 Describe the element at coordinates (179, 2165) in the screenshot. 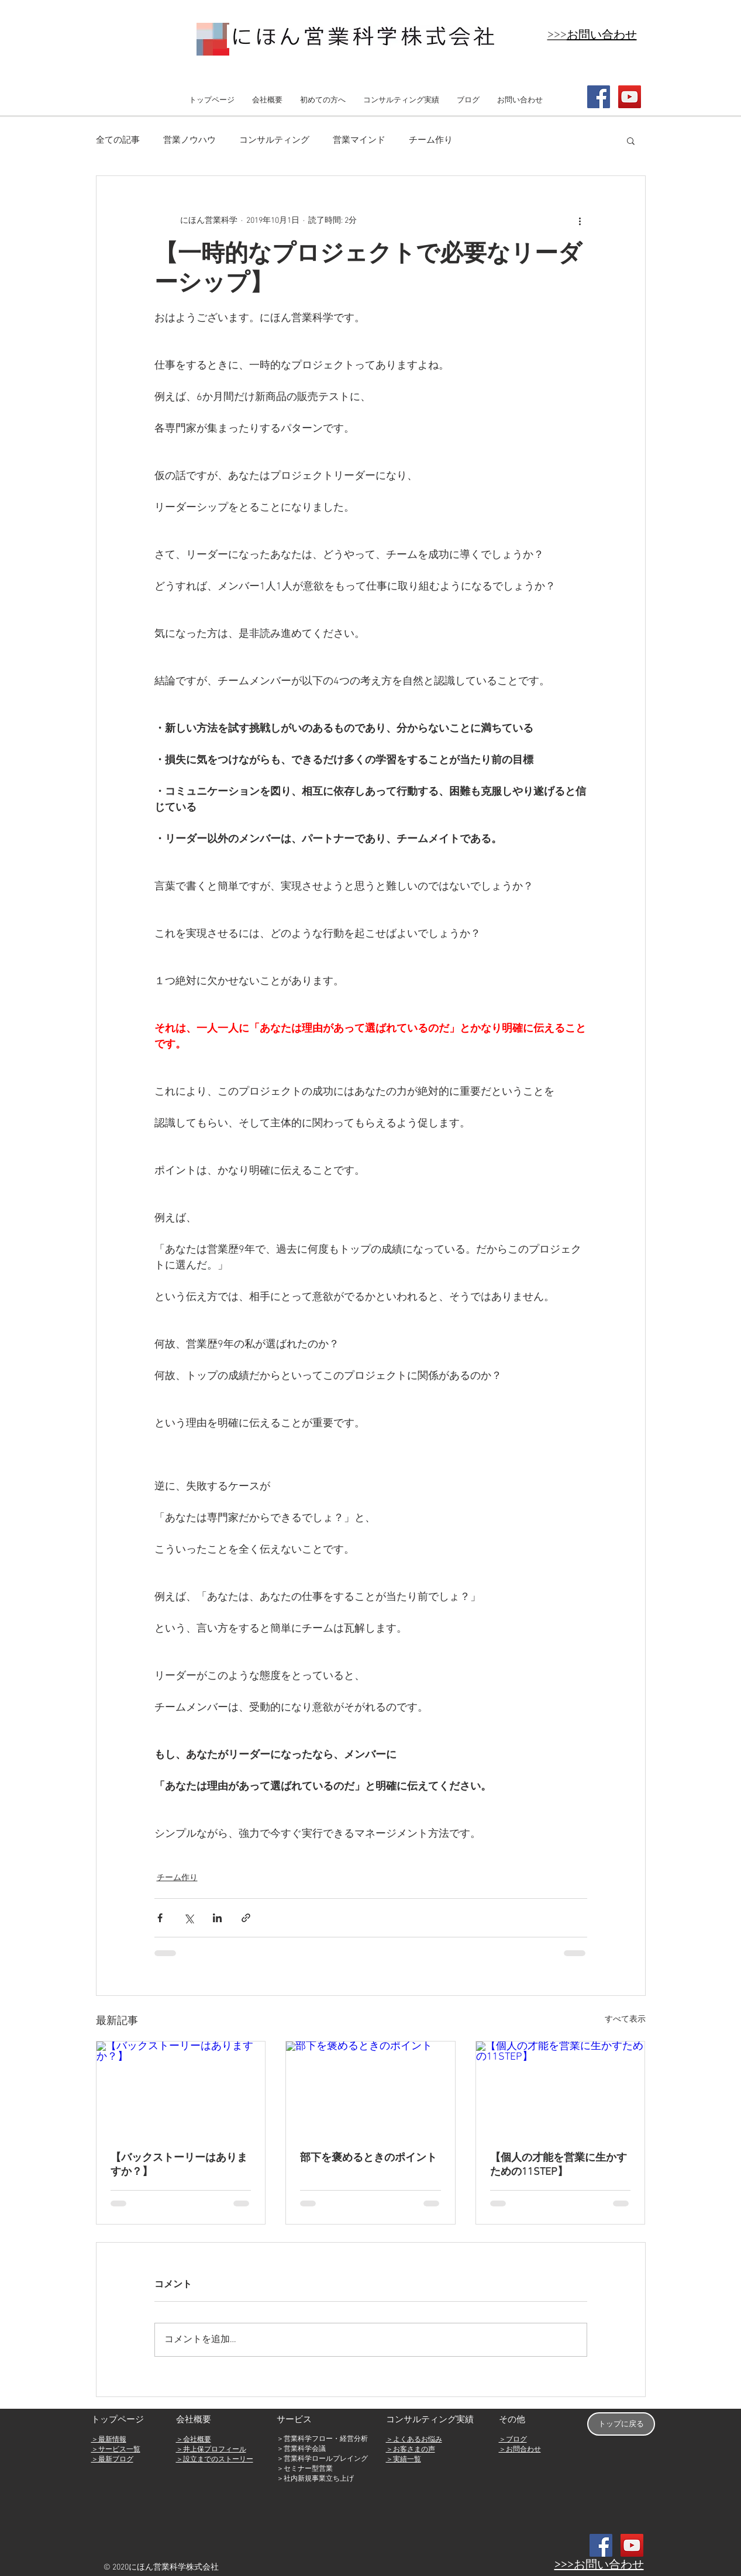

I see `【バックストーリーはありますか？】` at that location.